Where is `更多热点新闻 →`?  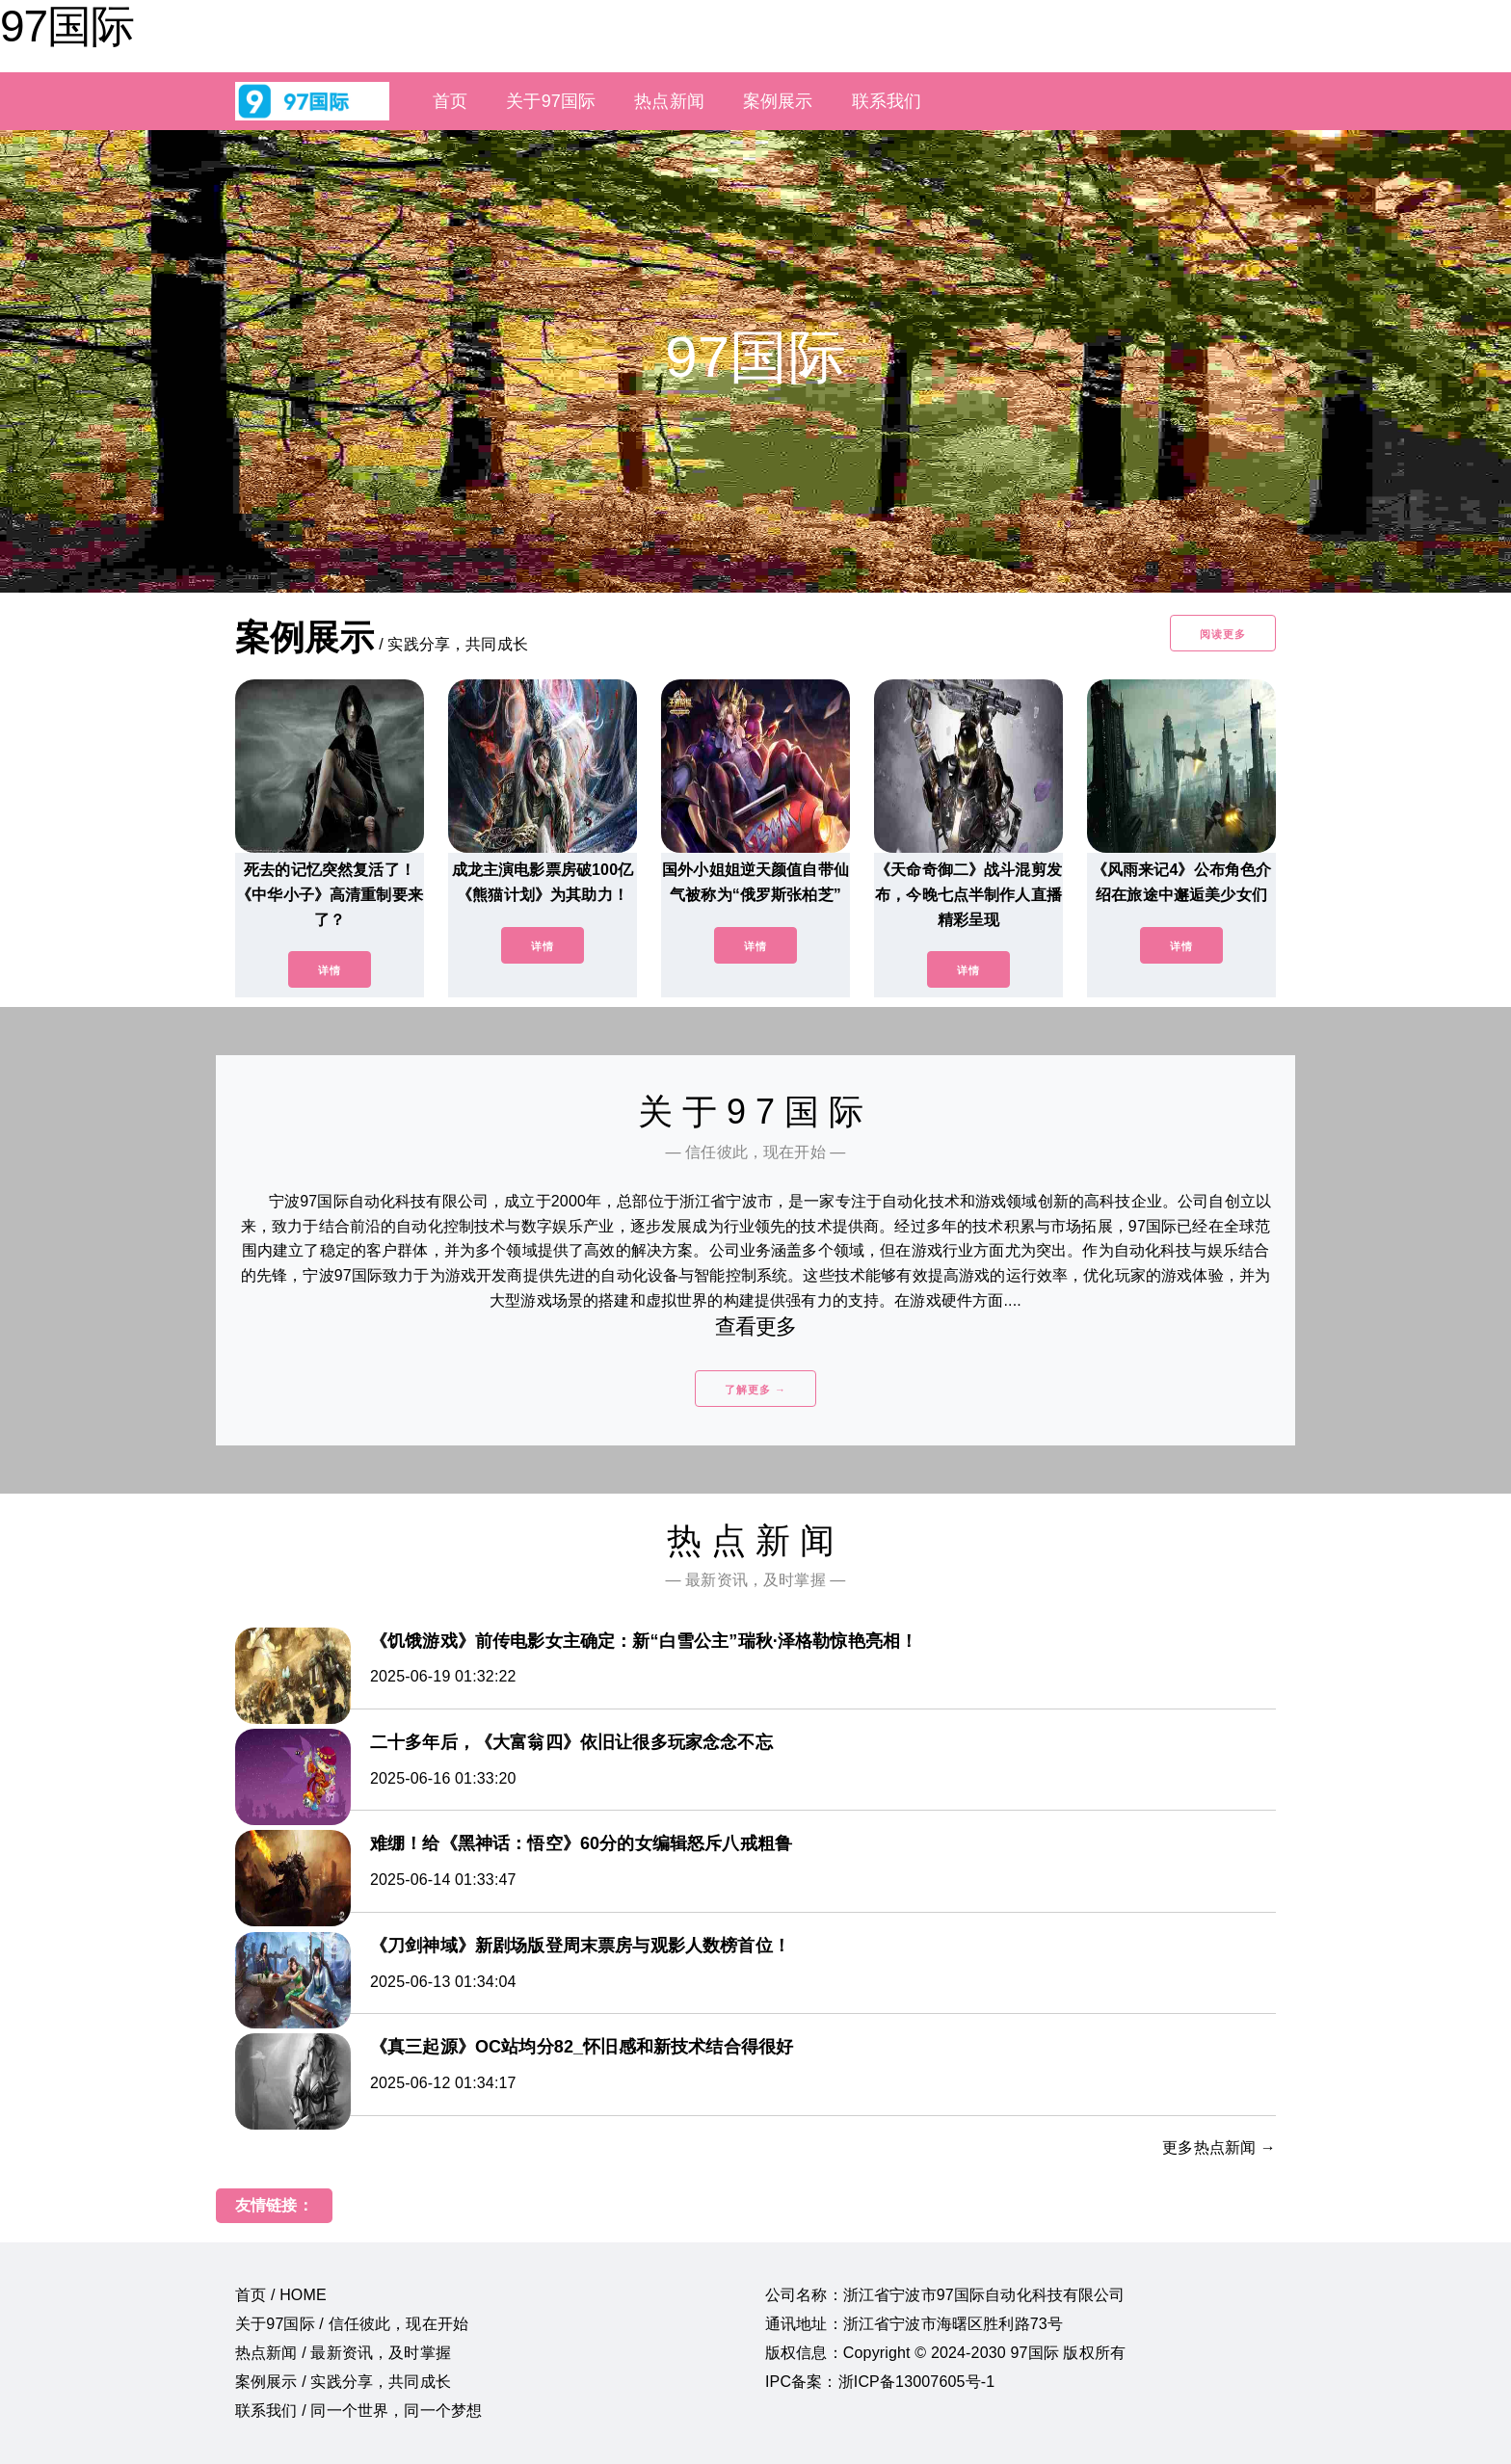
更多热点新闻 → is located at coordinates (1219, 2147).